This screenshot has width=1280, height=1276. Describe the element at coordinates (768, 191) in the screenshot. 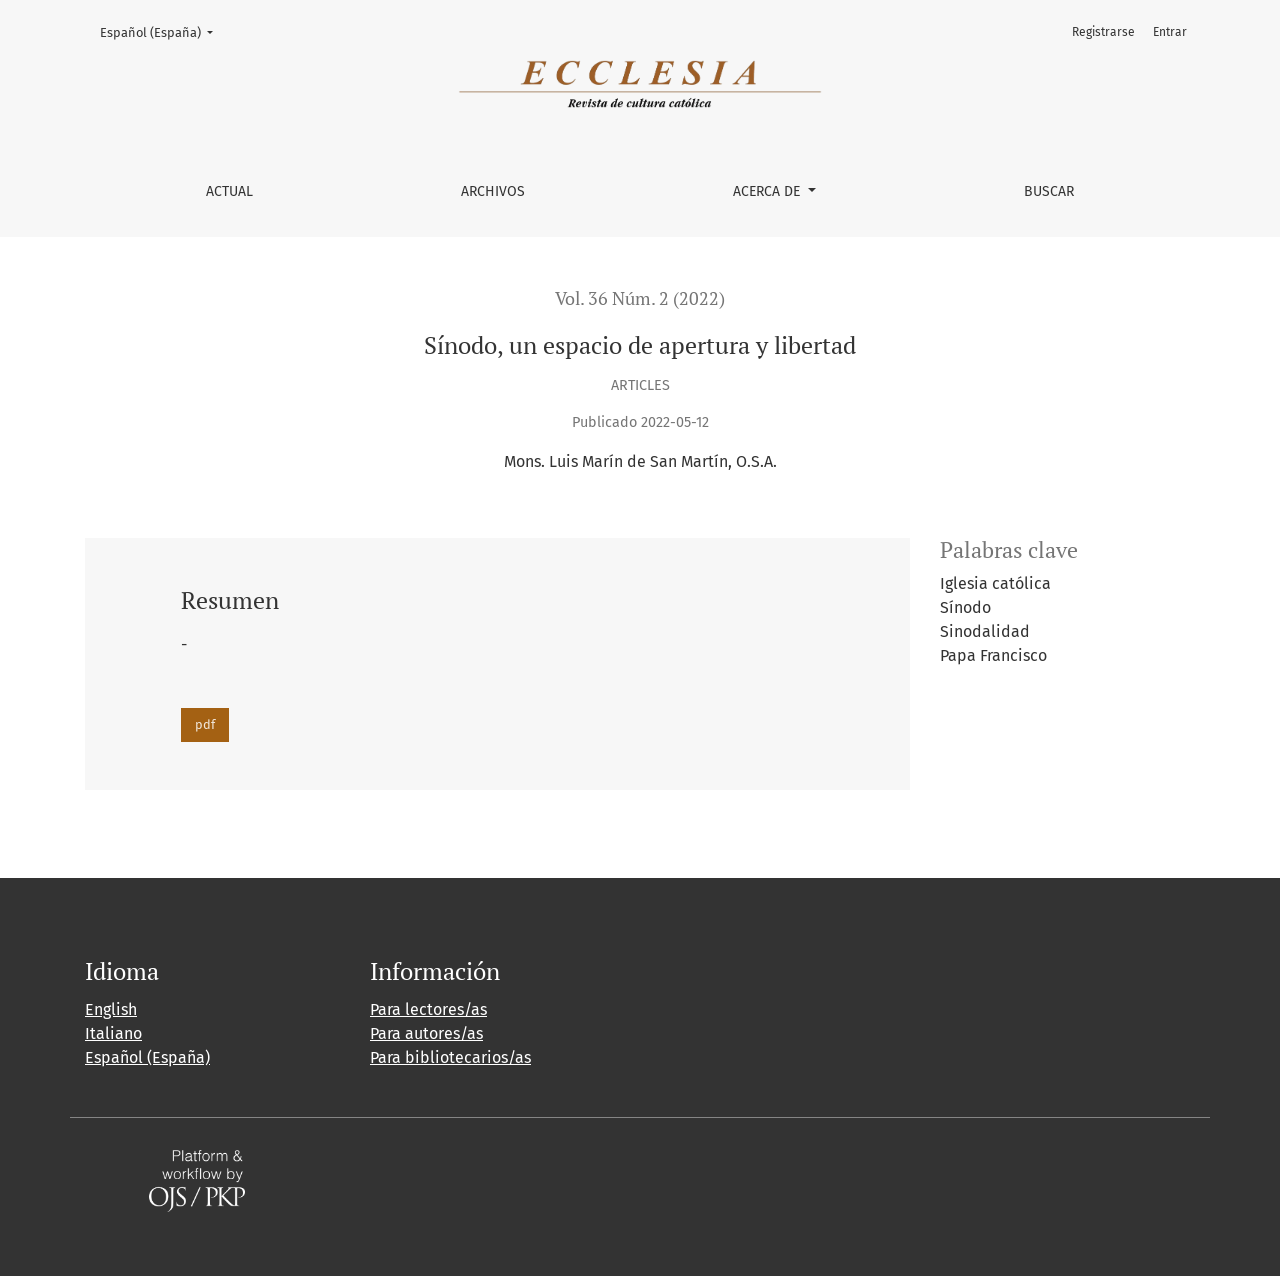

I see `Acerca de` at that location.